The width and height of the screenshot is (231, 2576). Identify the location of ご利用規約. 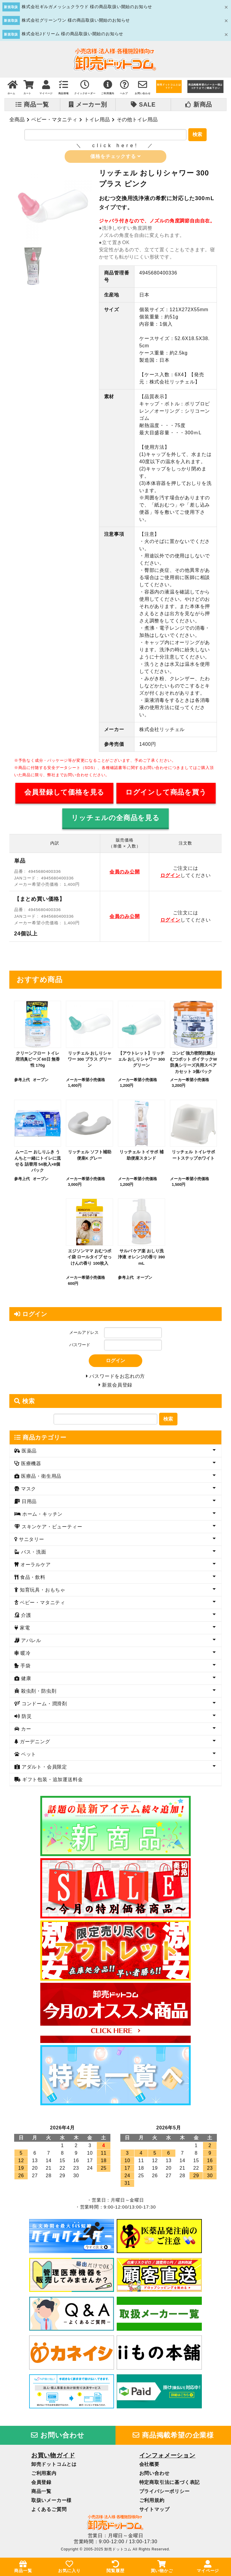
(152, 2502).